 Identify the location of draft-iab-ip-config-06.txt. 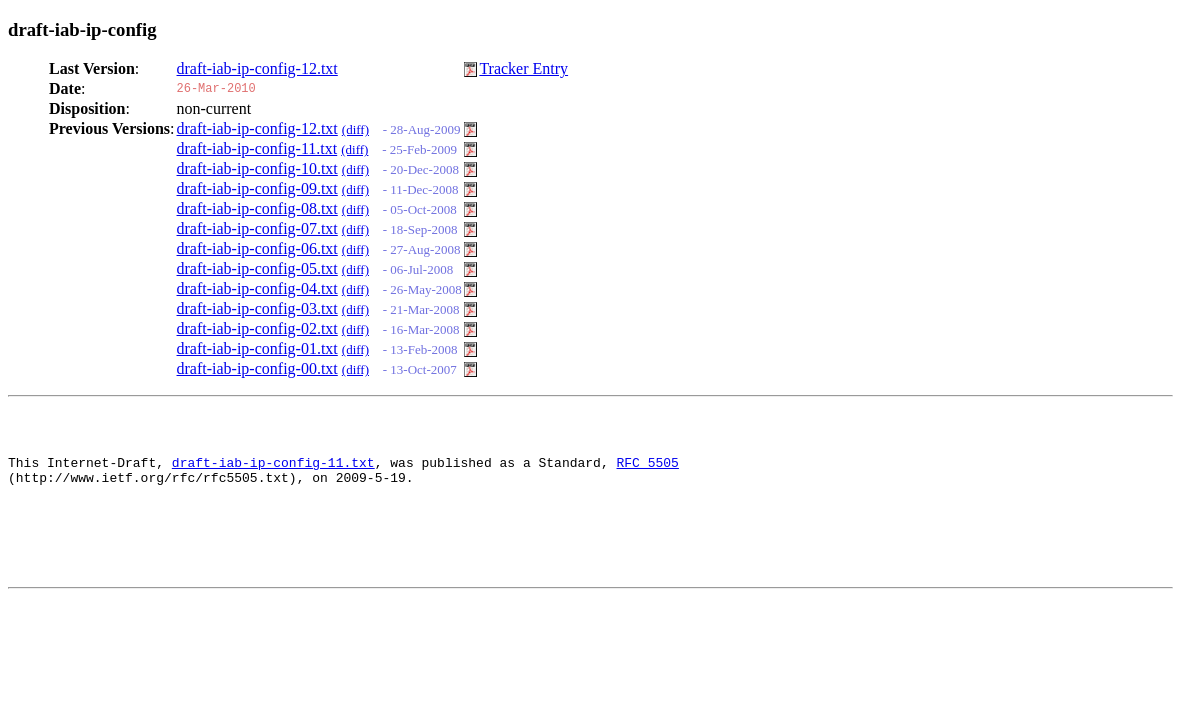
(257, 248).